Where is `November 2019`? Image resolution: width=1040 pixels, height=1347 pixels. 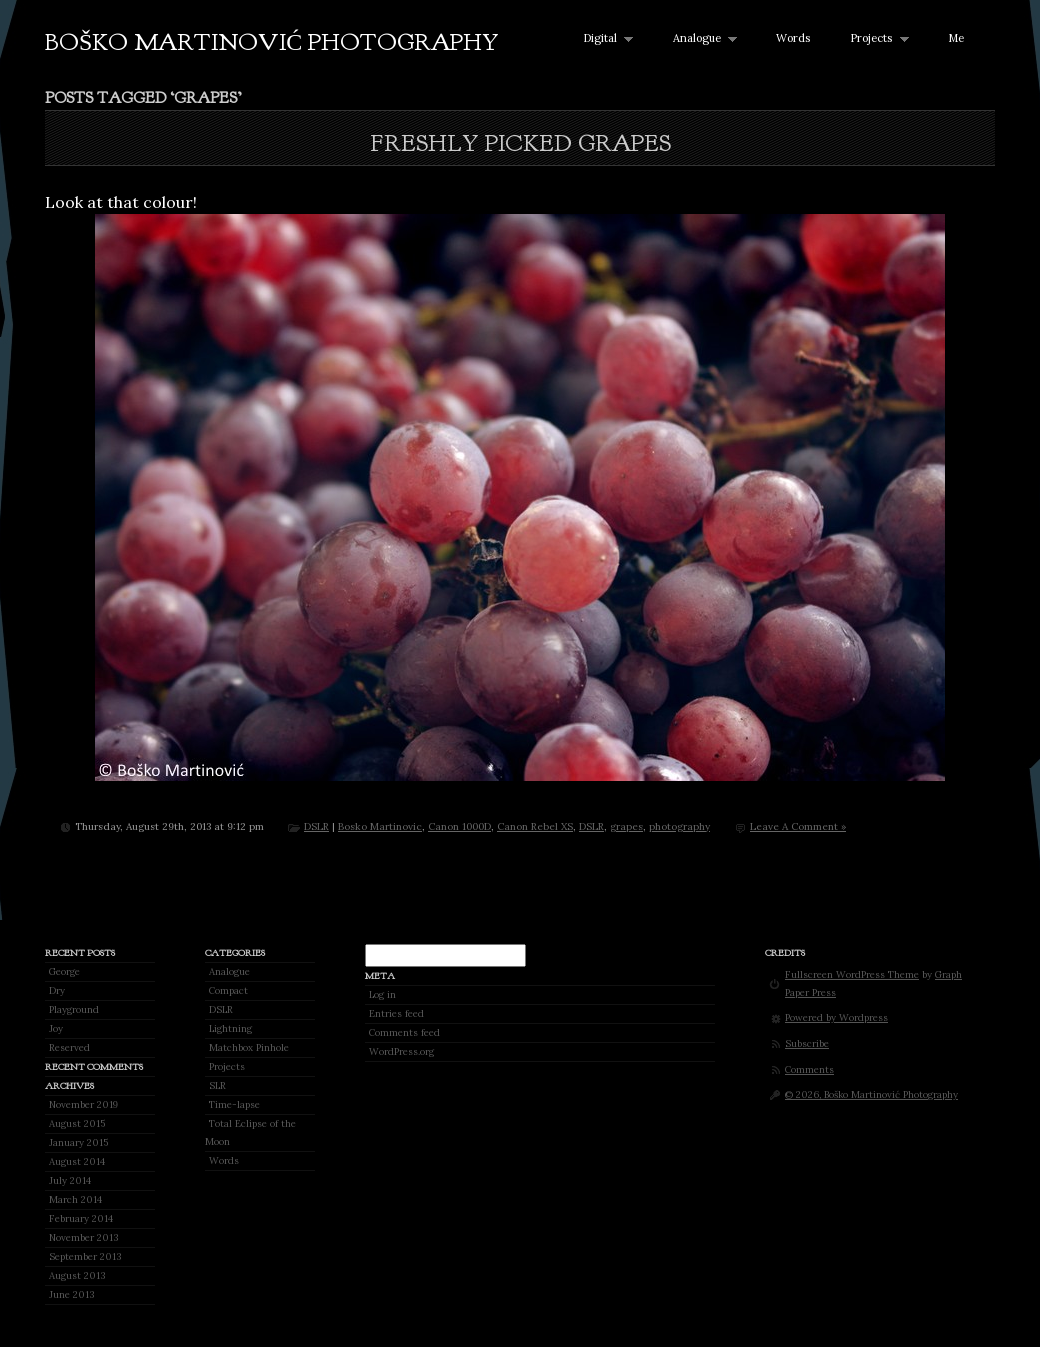
November 2019 is located at coordinates (83, 1104).